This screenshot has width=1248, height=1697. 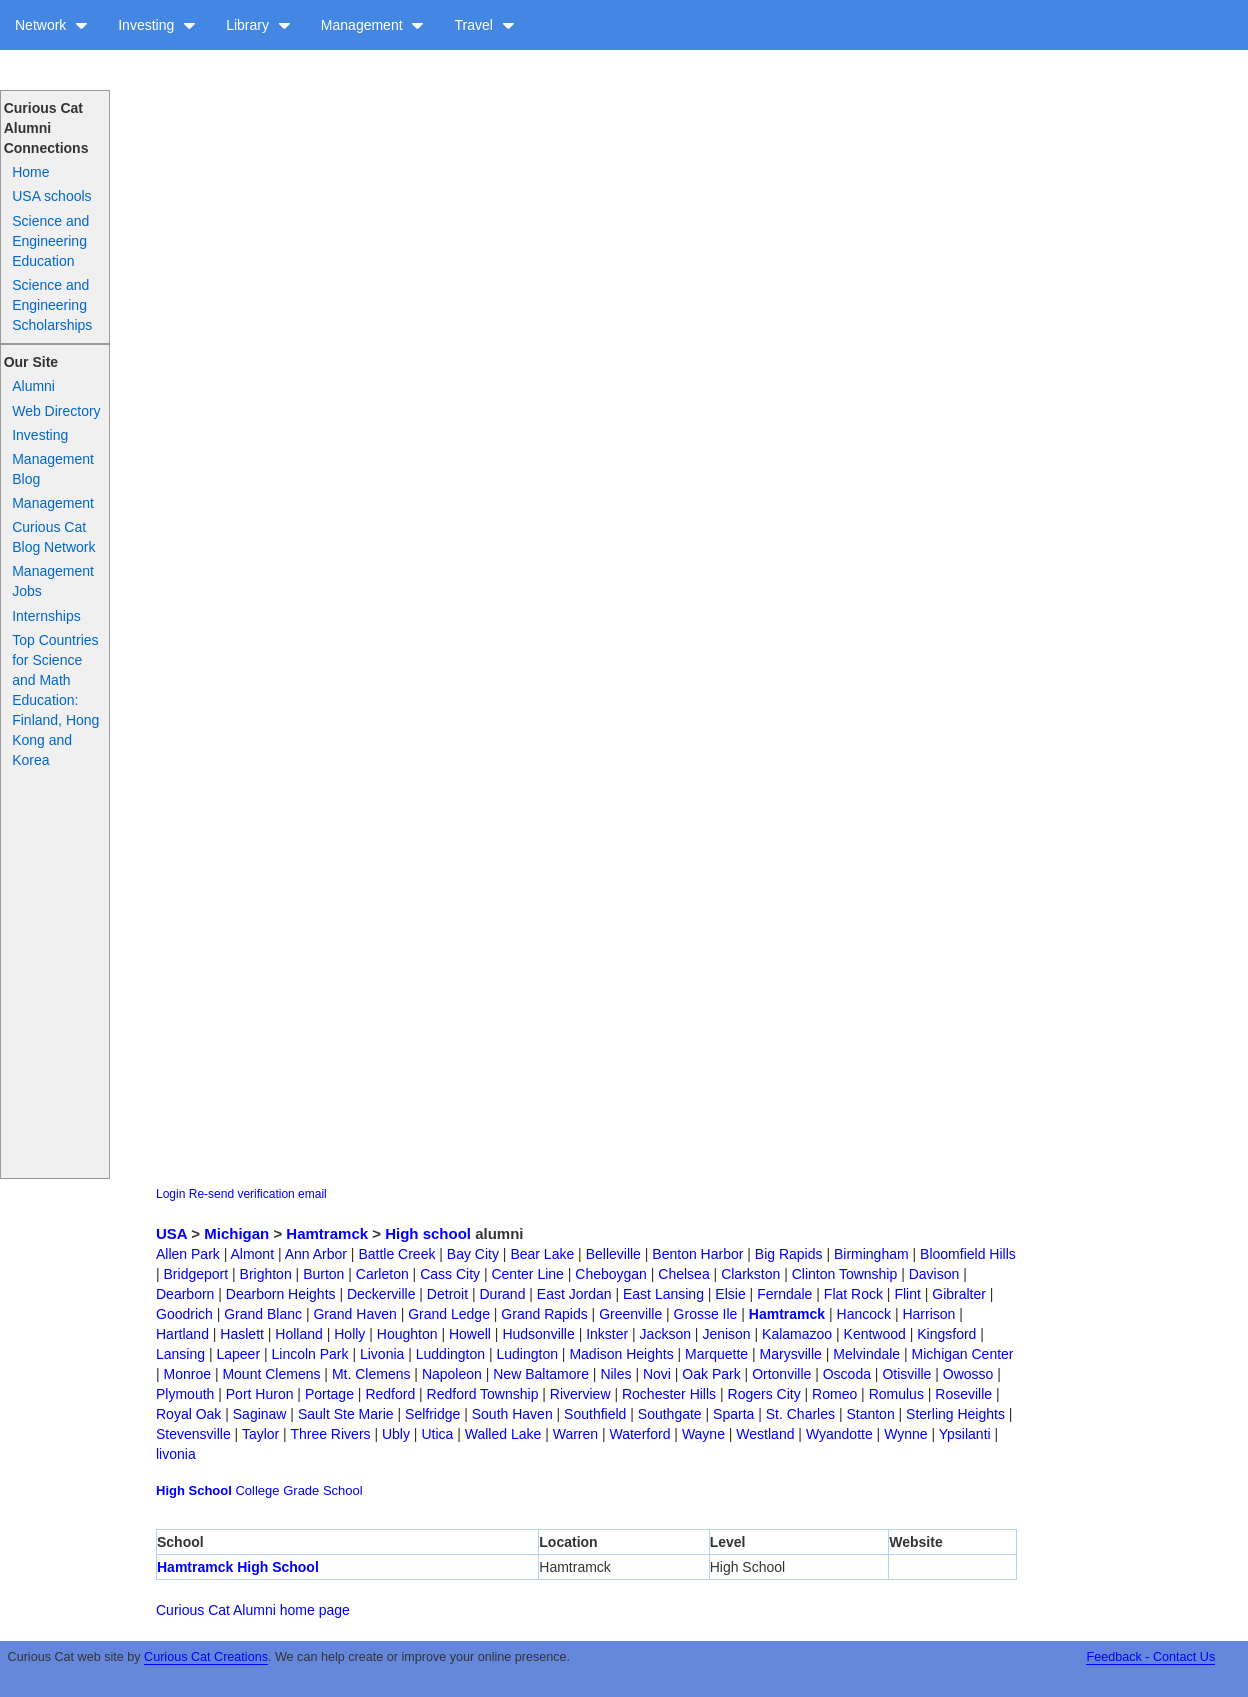 I want to click on Portage, so click(x=329, y=1394).